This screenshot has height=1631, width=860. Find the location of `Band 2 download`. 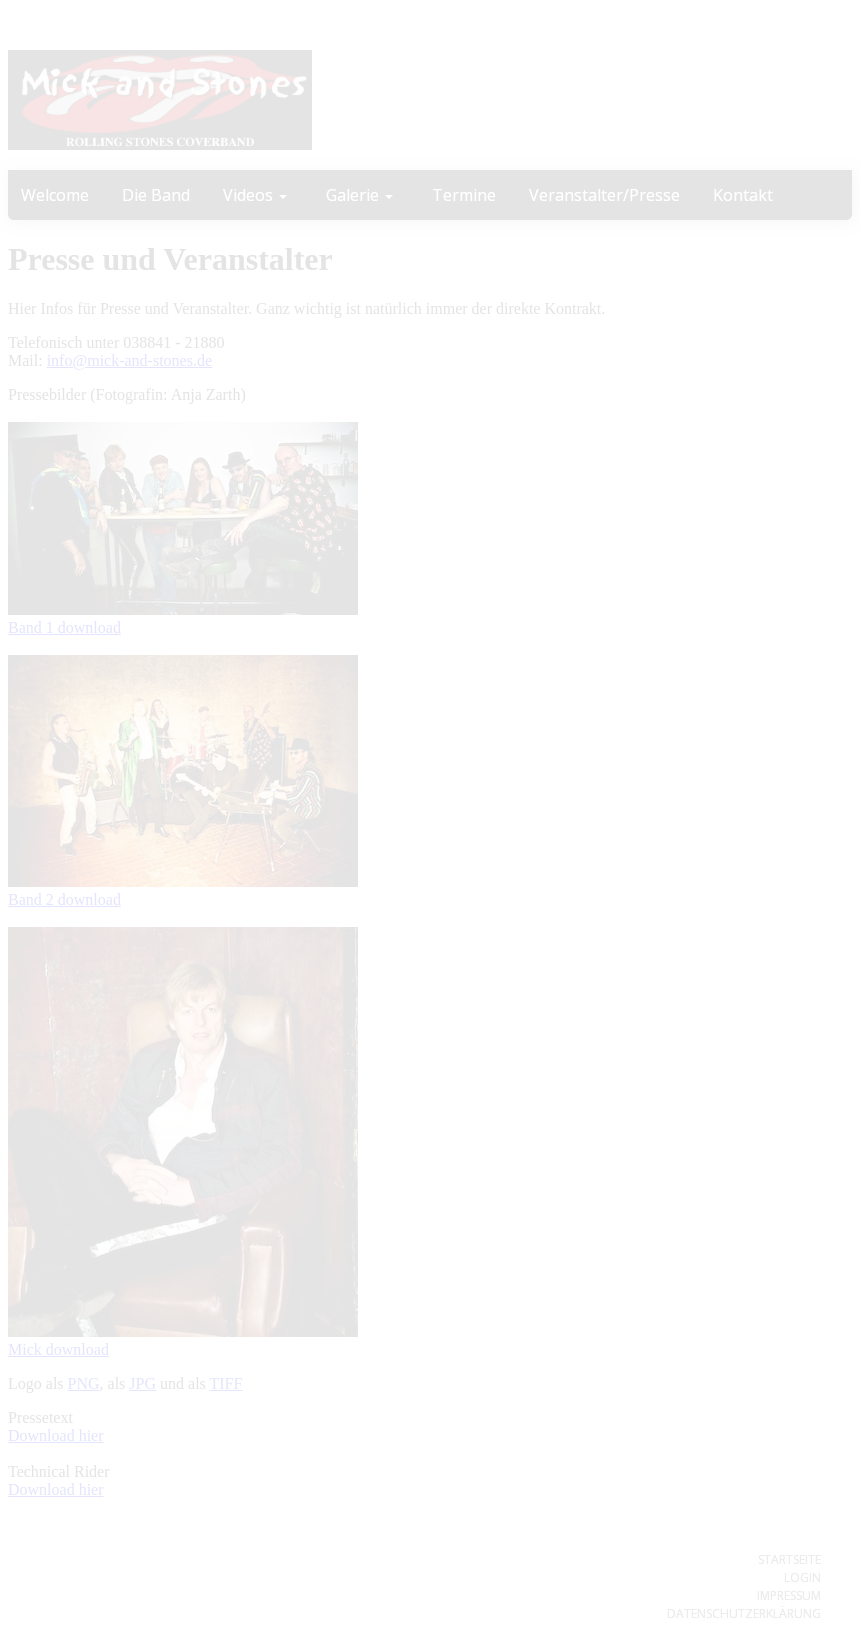

Band 2 download is located at coordinates (64, 899).